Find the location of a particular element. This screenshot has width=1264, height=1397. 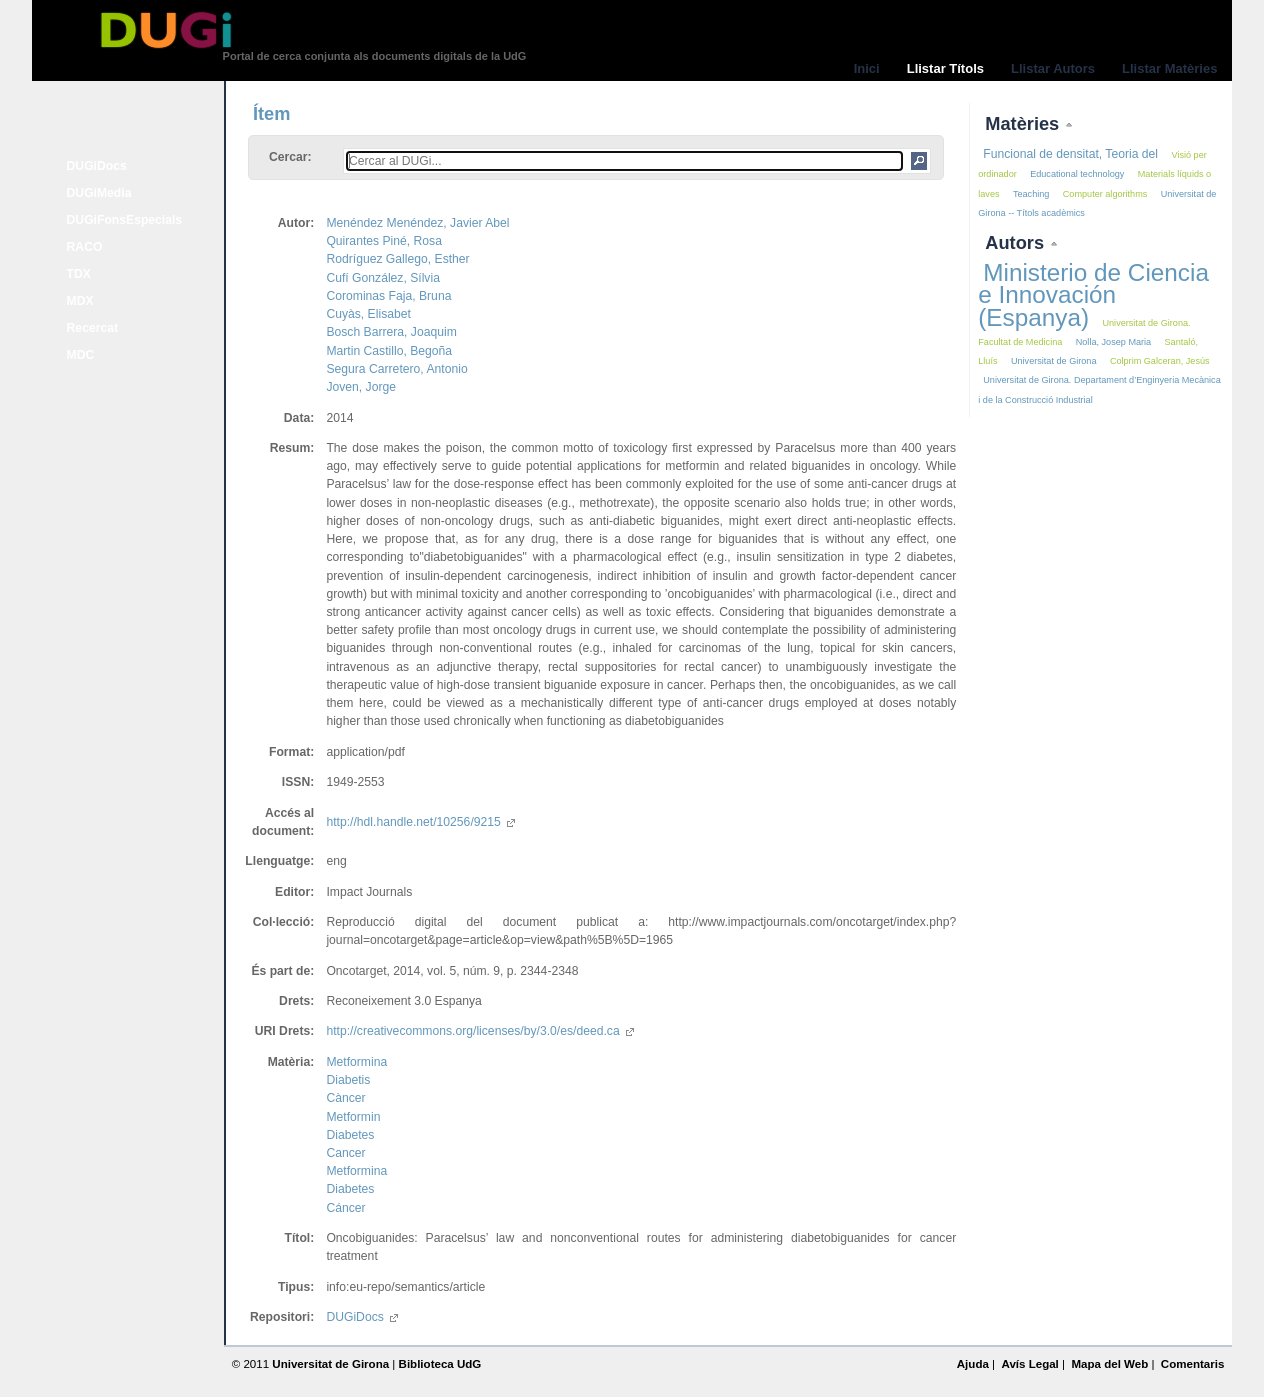

Matèries is located at coordinates (1024, 123).